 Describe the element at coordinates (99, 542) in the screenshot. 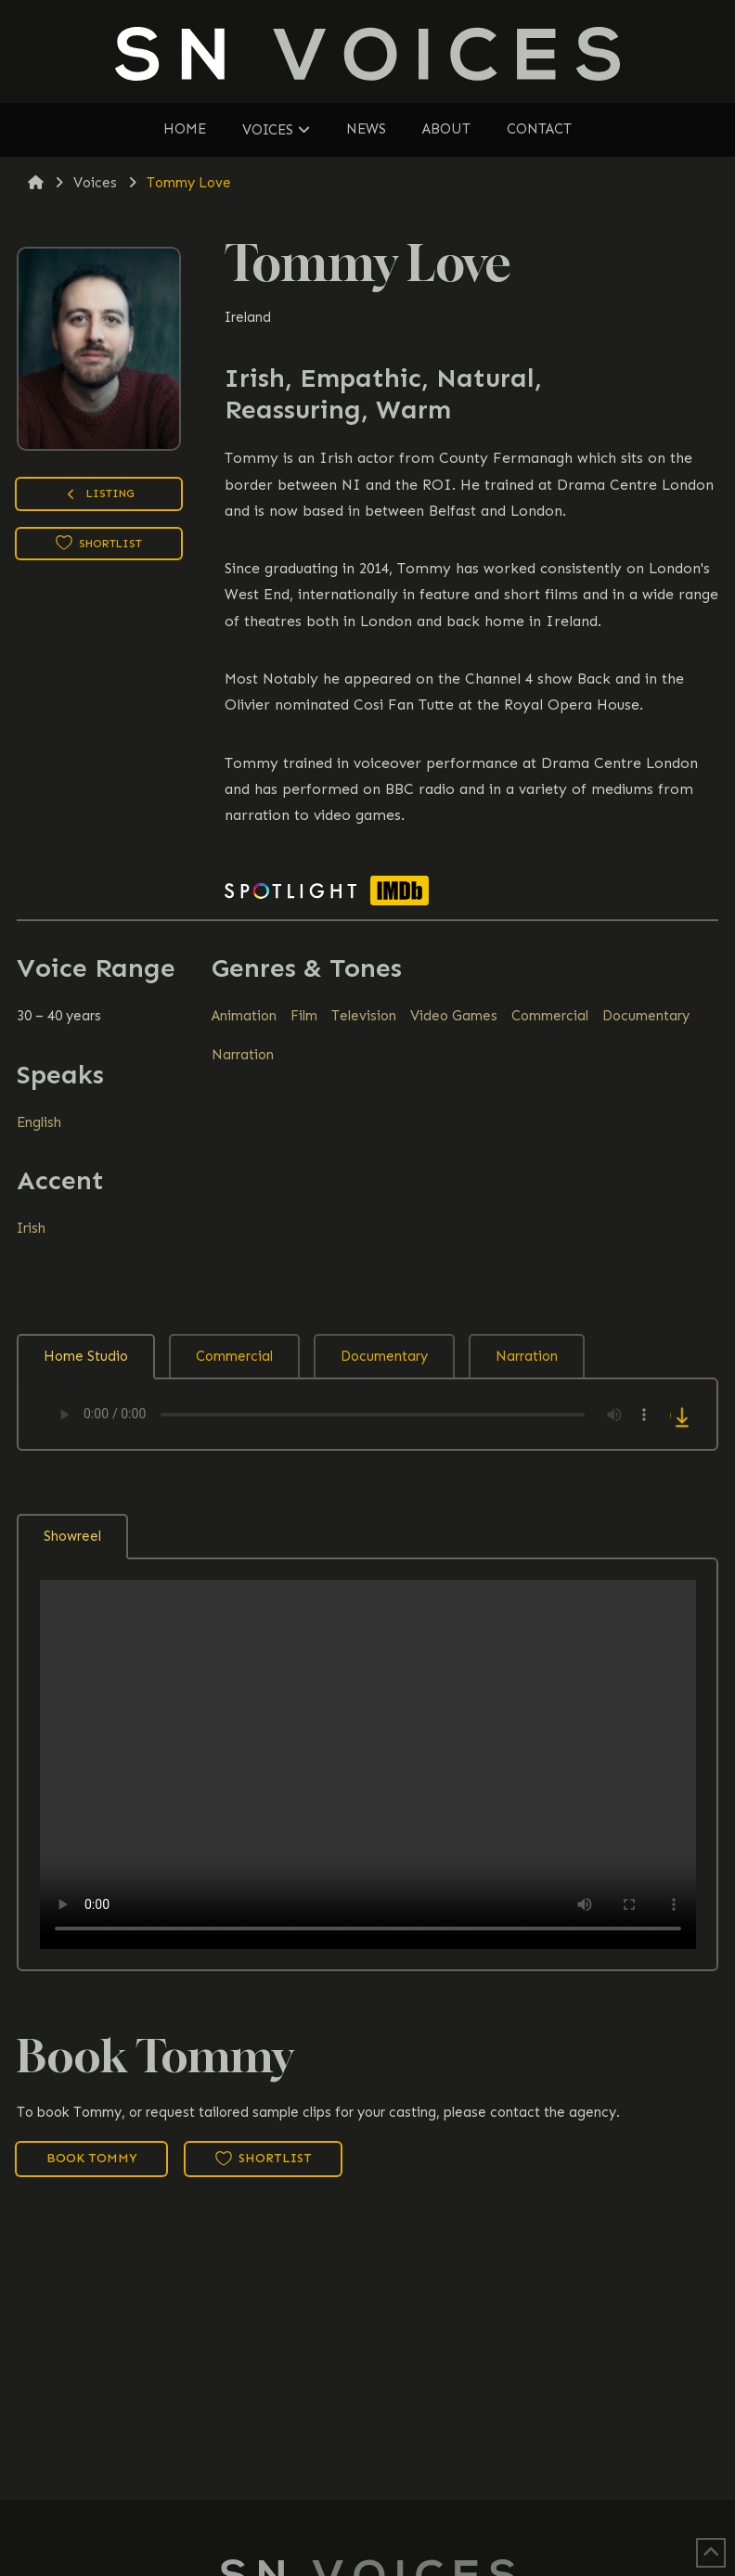

I see `Shortlist` at that location.